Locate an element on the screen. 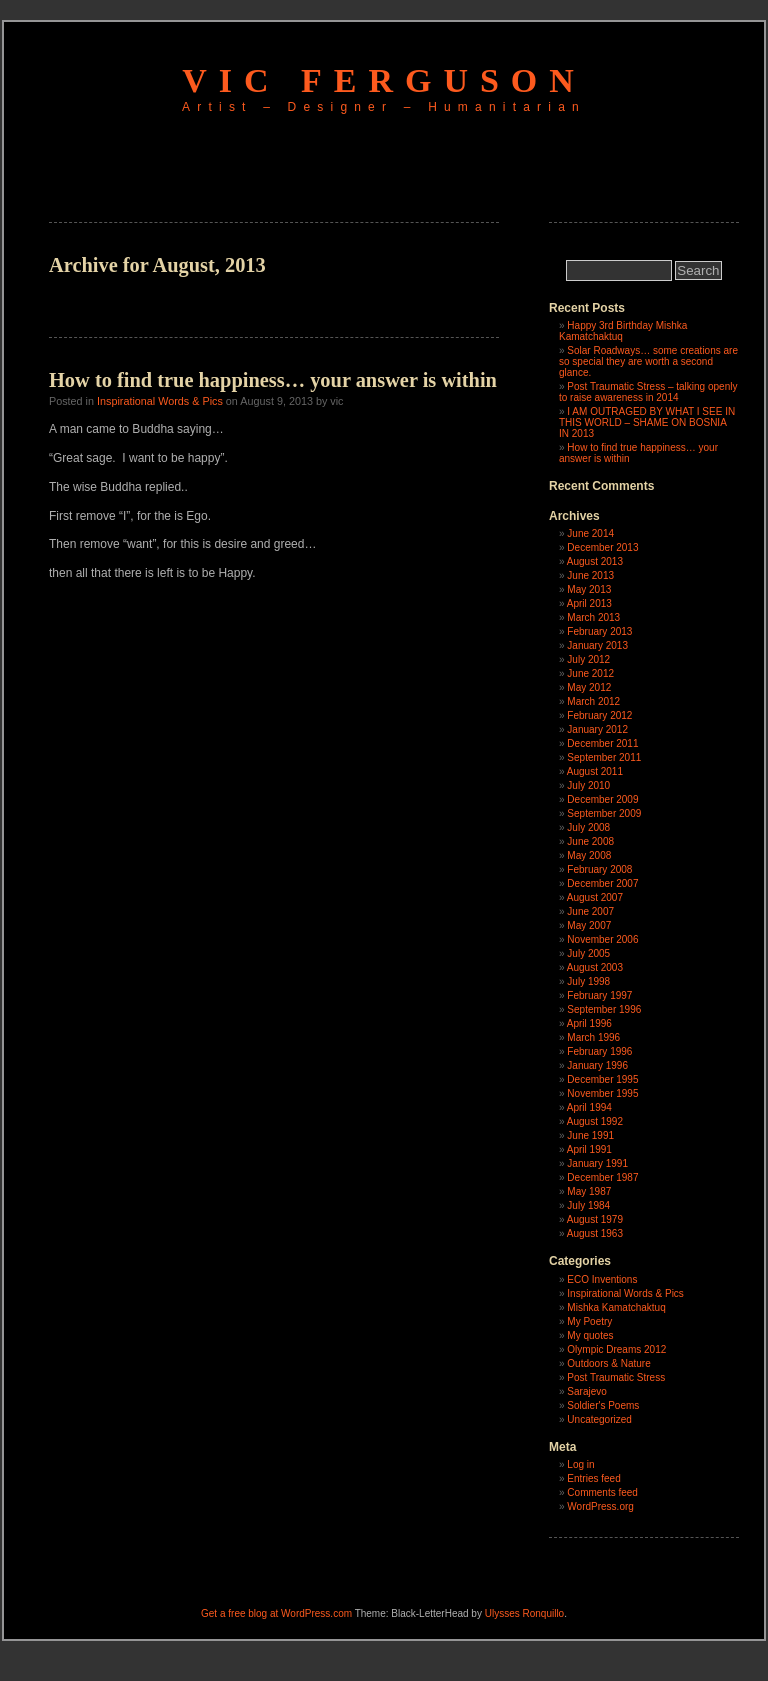  February 2013 is located at coordinates (599, 631).